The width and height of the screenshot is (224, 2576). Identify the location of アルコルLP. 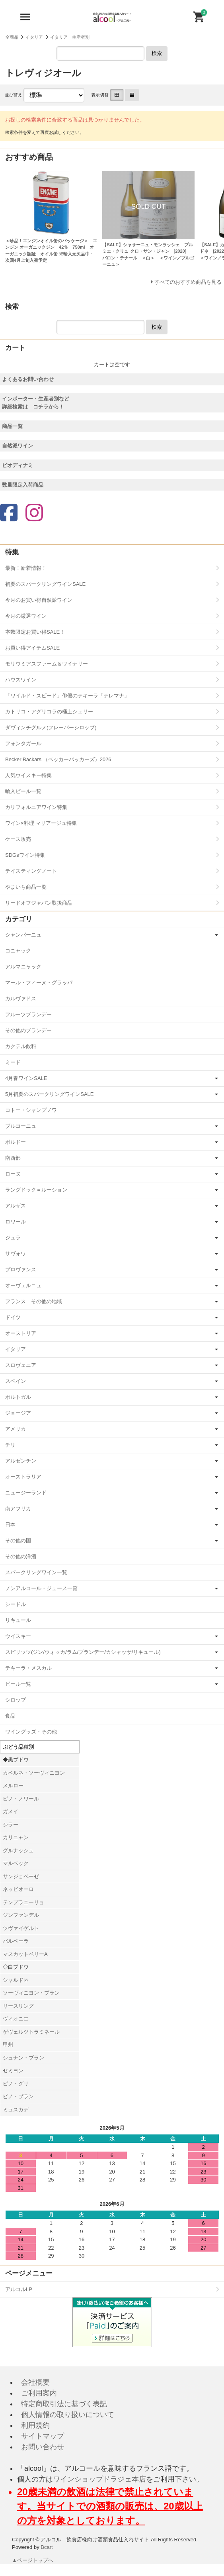
(18, 2289).